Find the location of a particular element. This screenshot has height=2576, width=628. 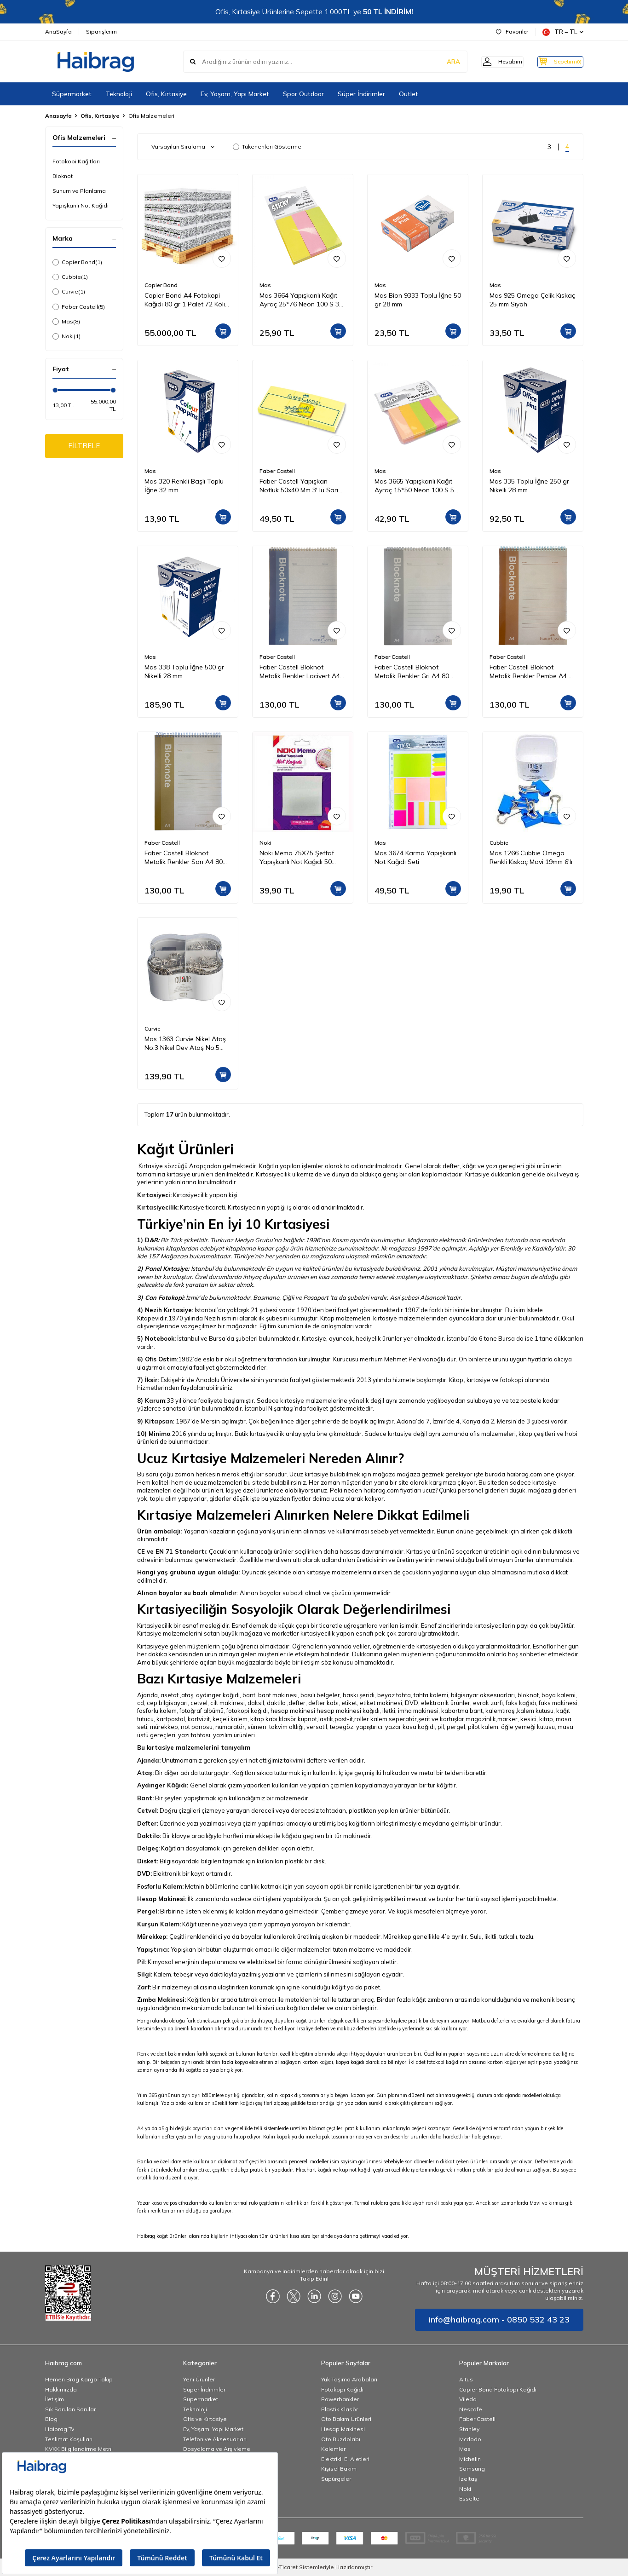

Curvie is located at coordinates (68, 291).